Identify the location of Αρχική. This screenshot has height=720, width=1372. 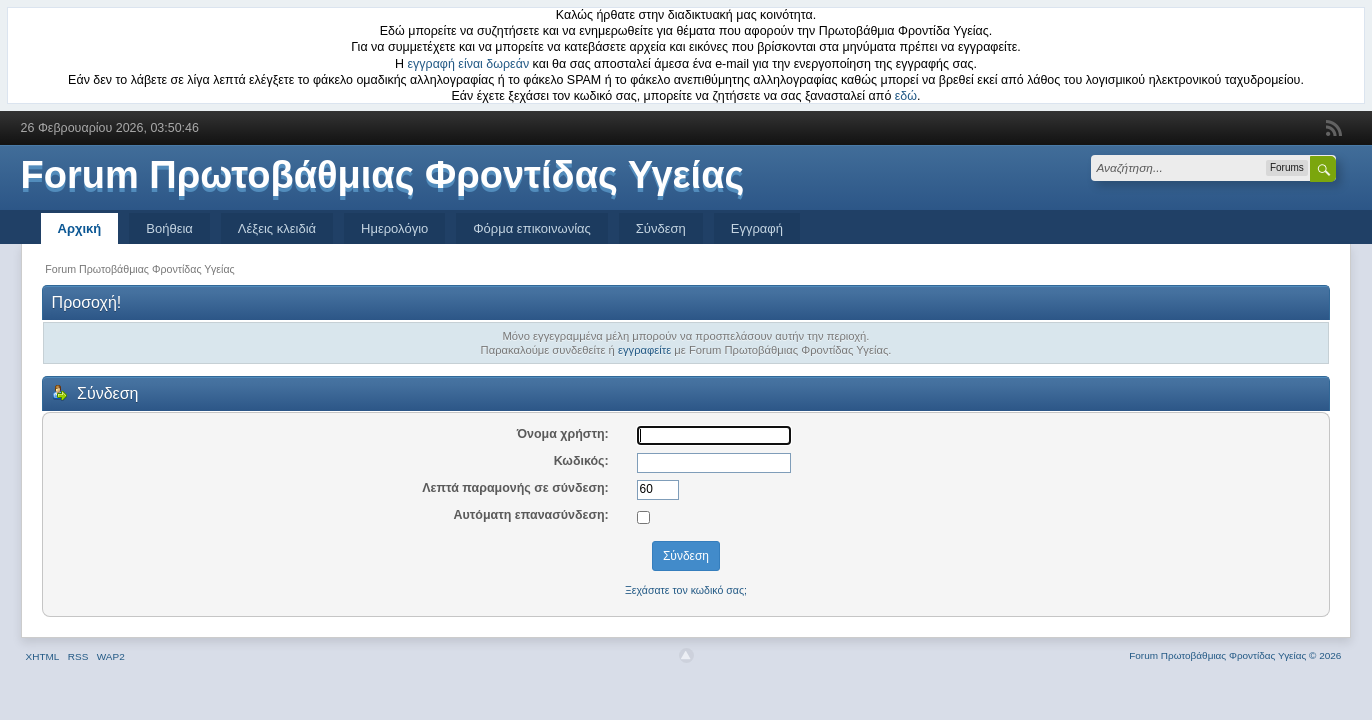
(80, 228).